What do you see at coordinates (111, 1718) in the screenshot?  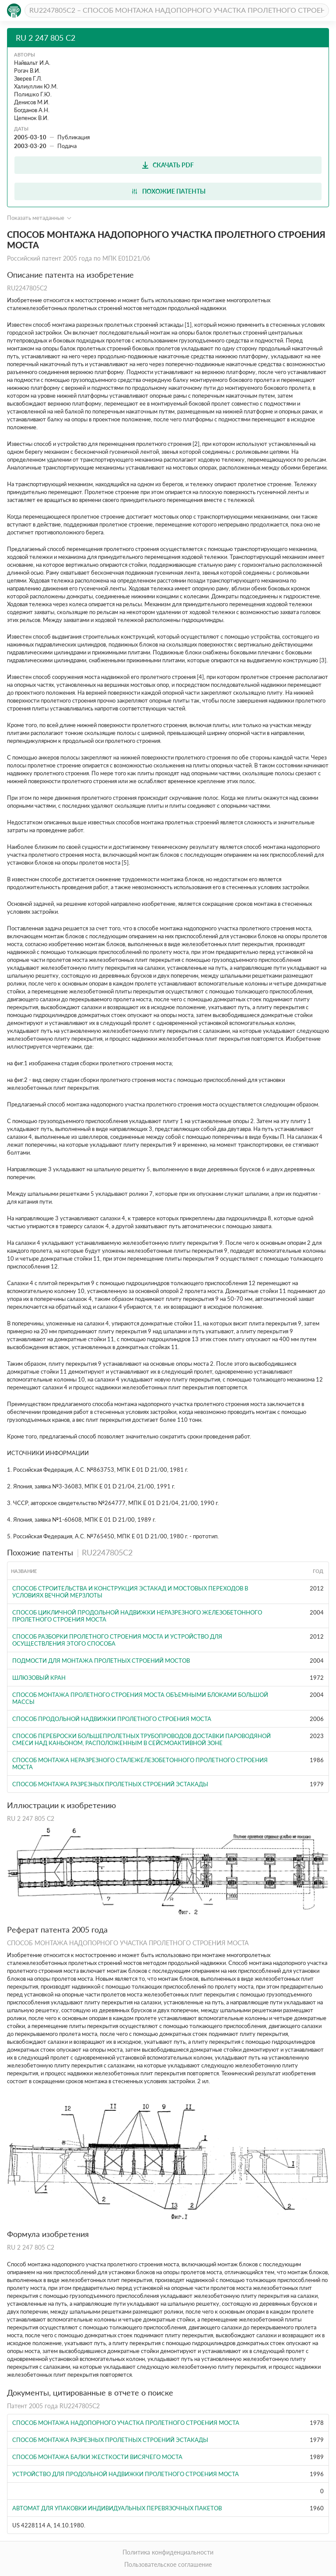 I see `СПОСОБ ПРОДОЛЬНОЙ НАДВИЖКИ ПРОЛЕТНОГО СТРОЕНИЯ МОСТА` at bounding box center [111, 1718].